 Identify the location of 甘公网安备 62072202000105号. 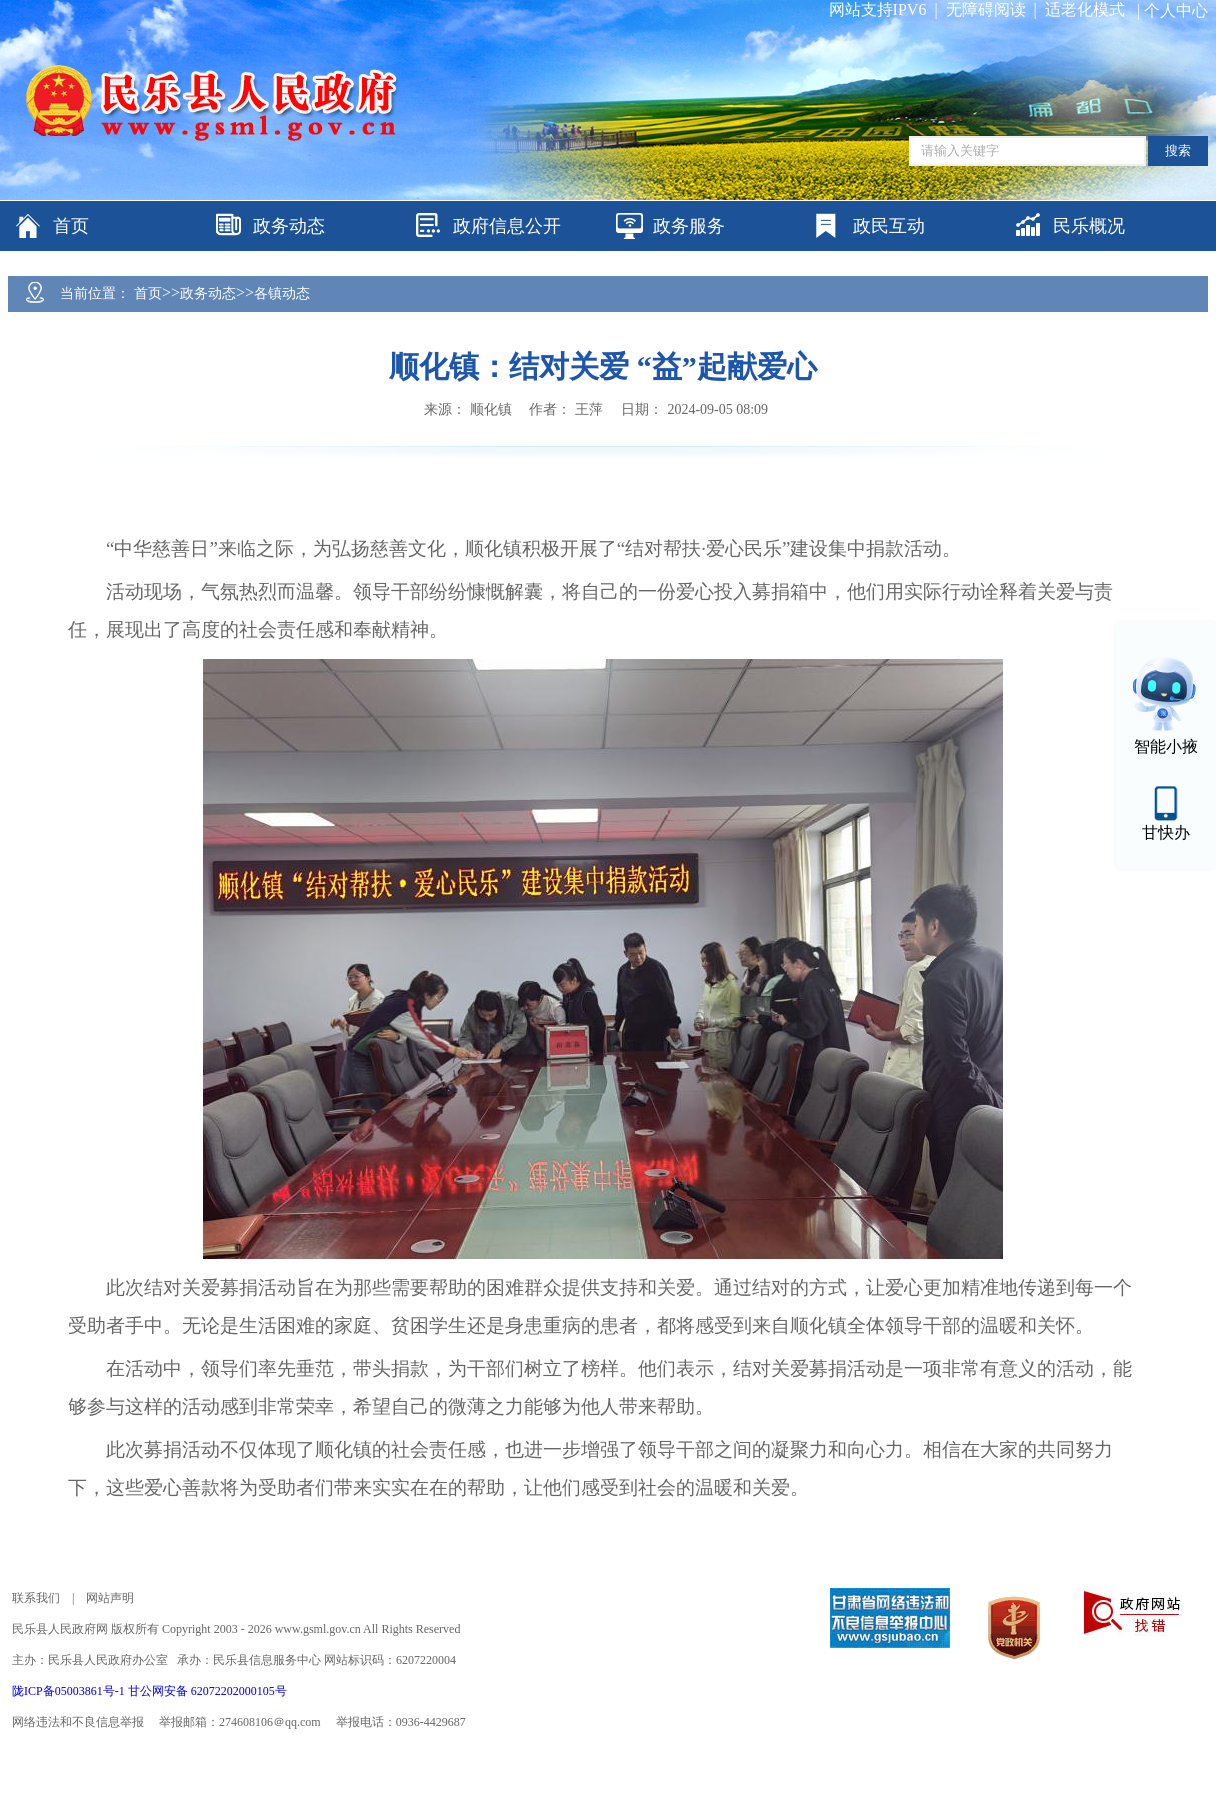
(207, 1691).